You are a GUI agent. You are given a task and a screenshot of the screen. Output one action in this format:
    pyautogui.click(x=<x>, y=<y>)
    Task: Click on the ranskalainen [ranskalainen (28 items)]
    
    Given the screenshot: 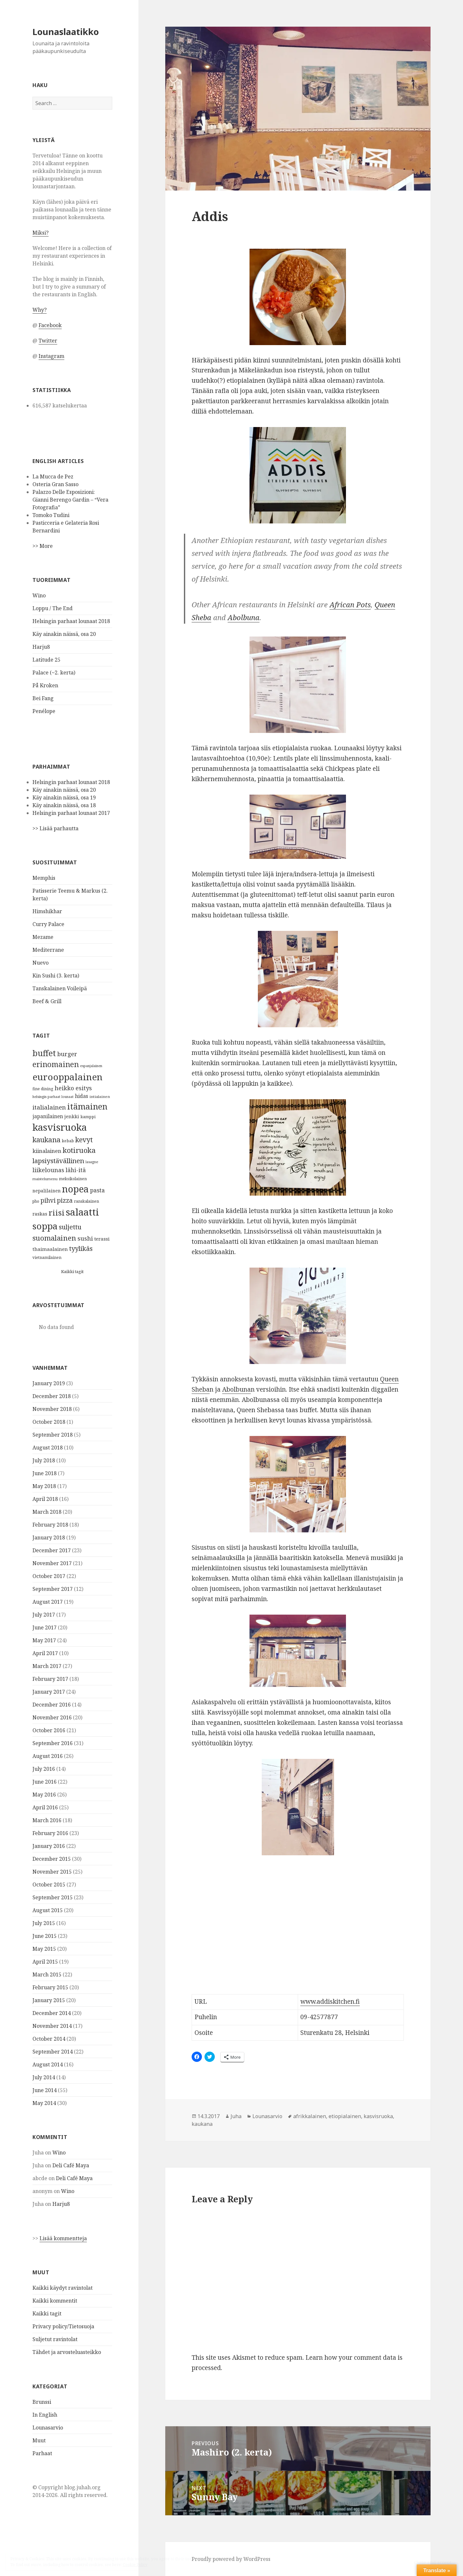 What is the action you would take?
    pyautogui.click(x=86, y=1201)
    